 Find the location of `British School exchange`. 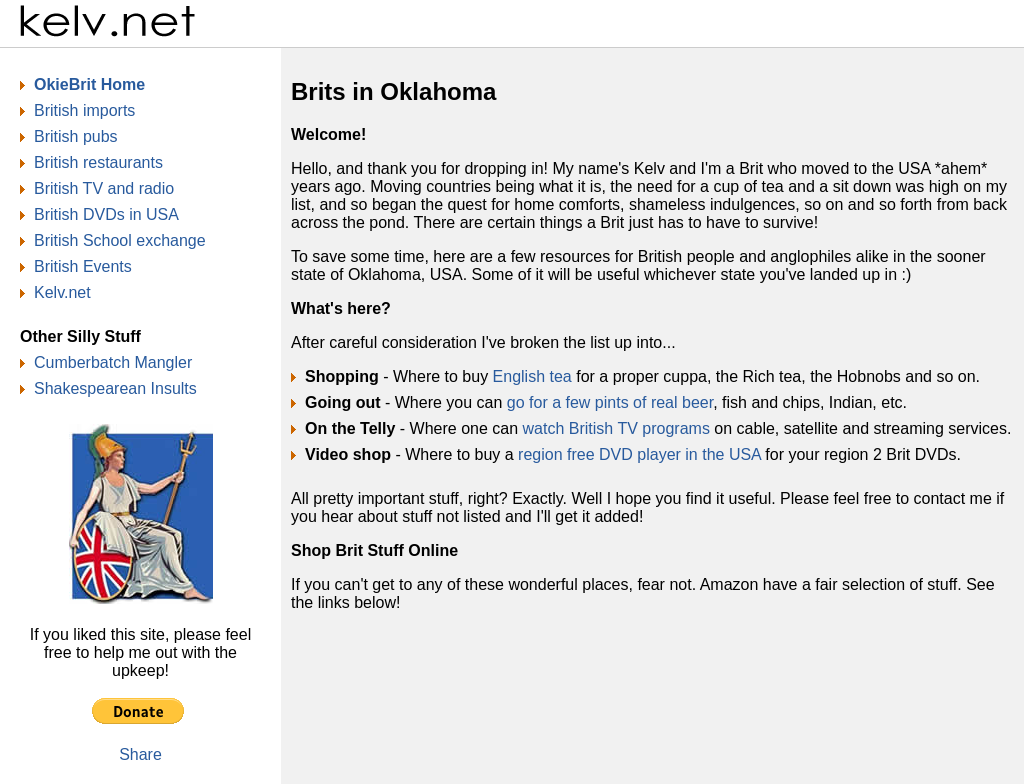

British School exchange is located at coordinates (120, 240).